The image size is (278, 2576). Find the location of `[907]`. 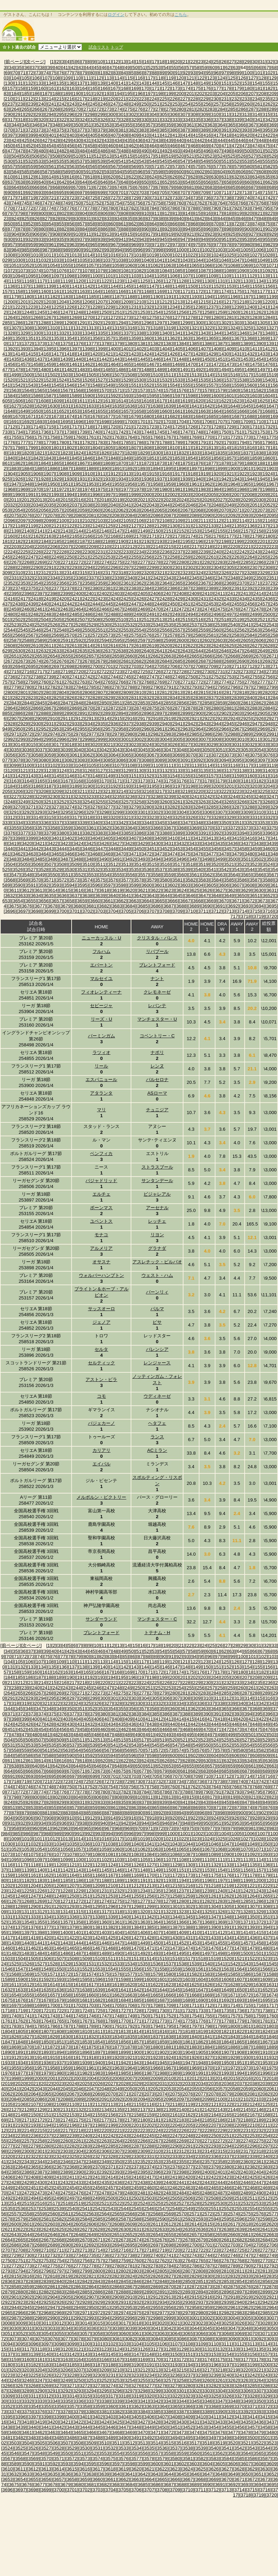

[907] is located at coordinates (46, 234).